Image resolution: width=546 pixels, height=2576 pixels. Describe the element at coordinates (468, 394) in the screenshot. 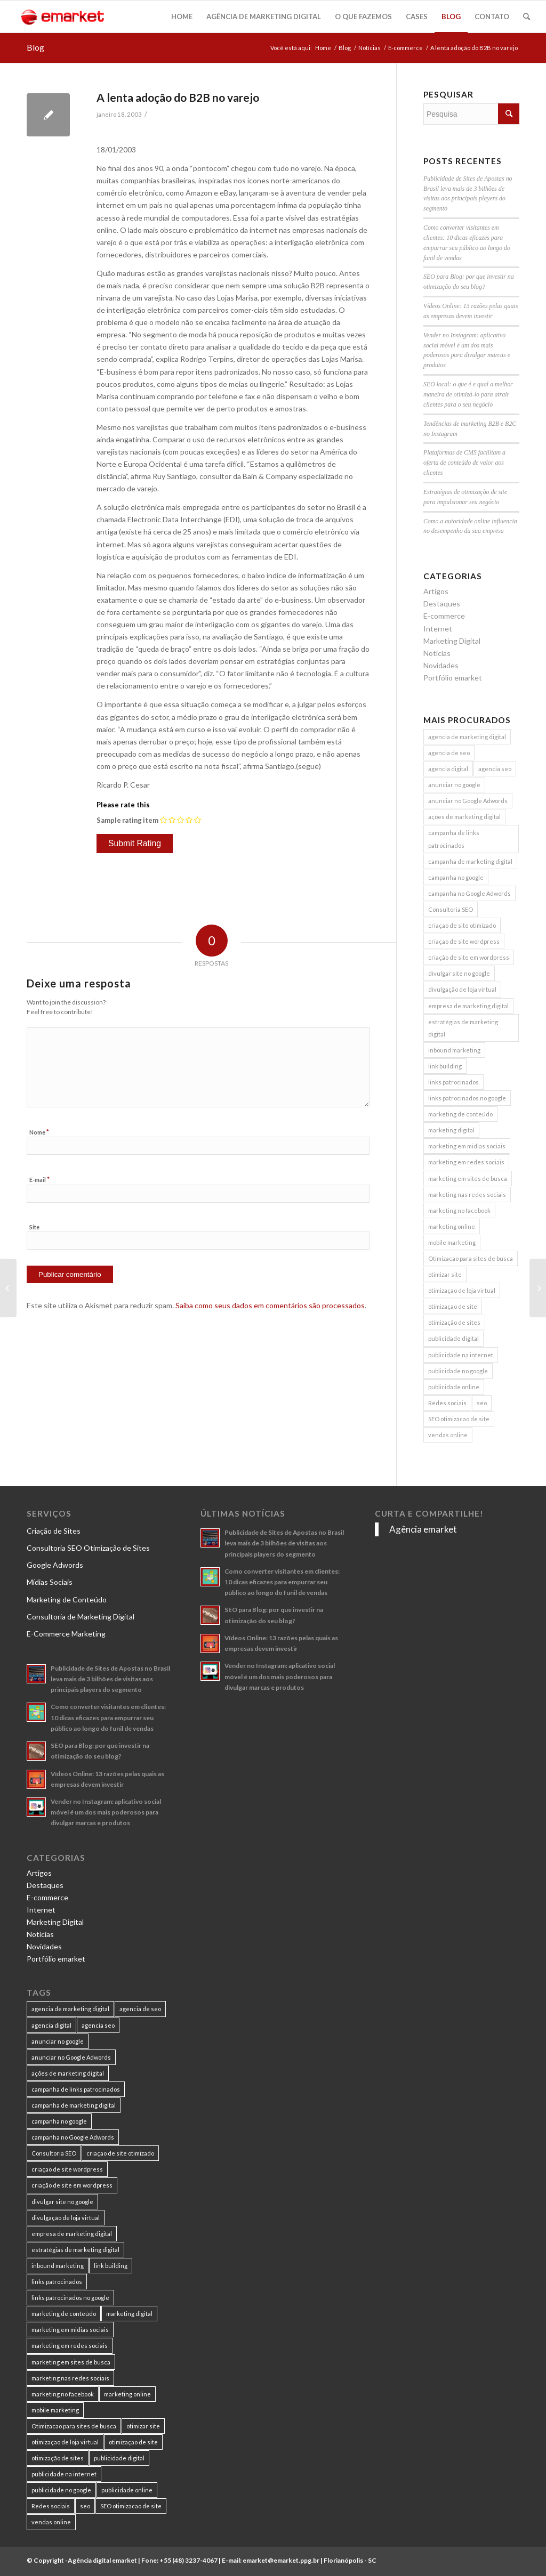

I see `SEO local: o que é e qual a melhor maneira de otimizá-lo para atrair clientes para o seu negócio` at that location.